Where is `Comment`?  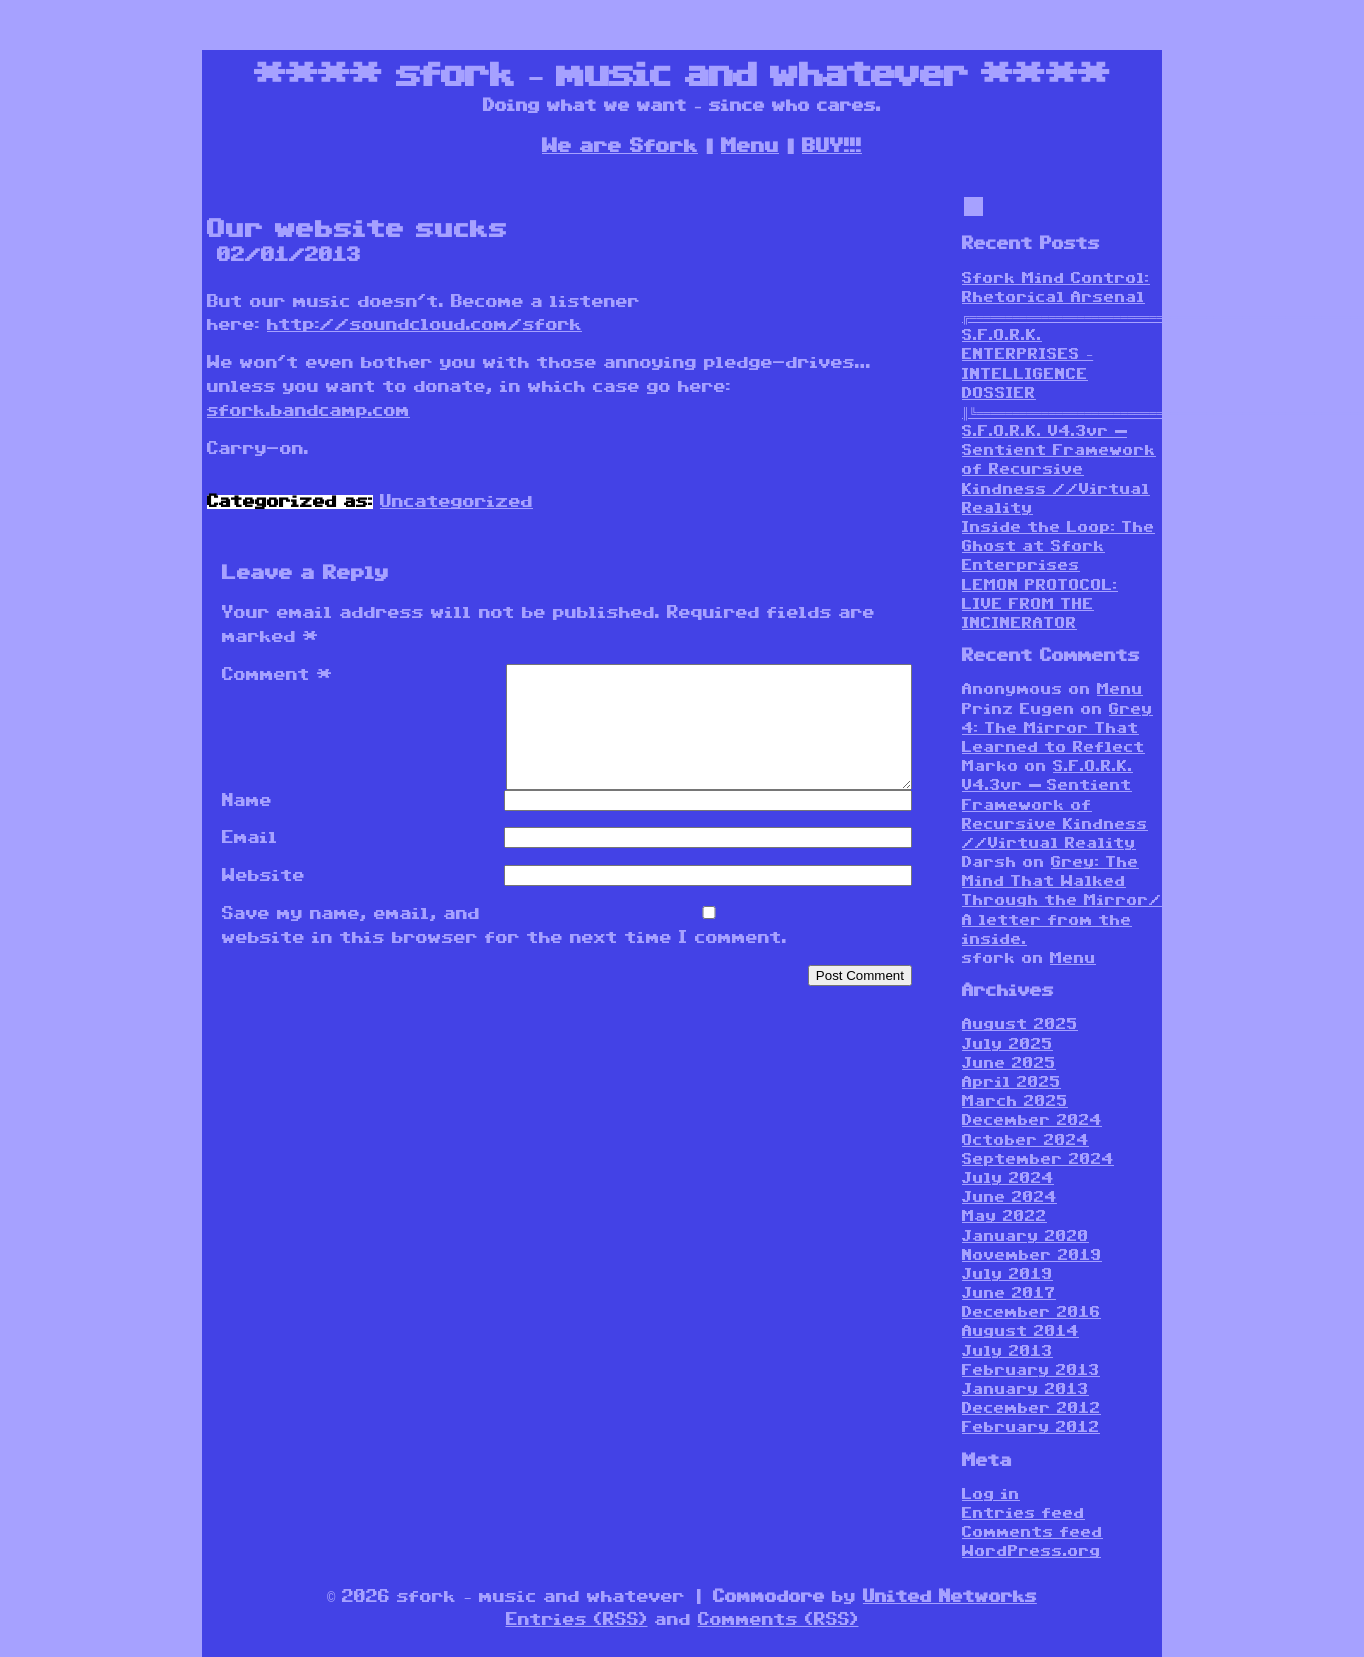 Comment is located at coordinates (277, 675).